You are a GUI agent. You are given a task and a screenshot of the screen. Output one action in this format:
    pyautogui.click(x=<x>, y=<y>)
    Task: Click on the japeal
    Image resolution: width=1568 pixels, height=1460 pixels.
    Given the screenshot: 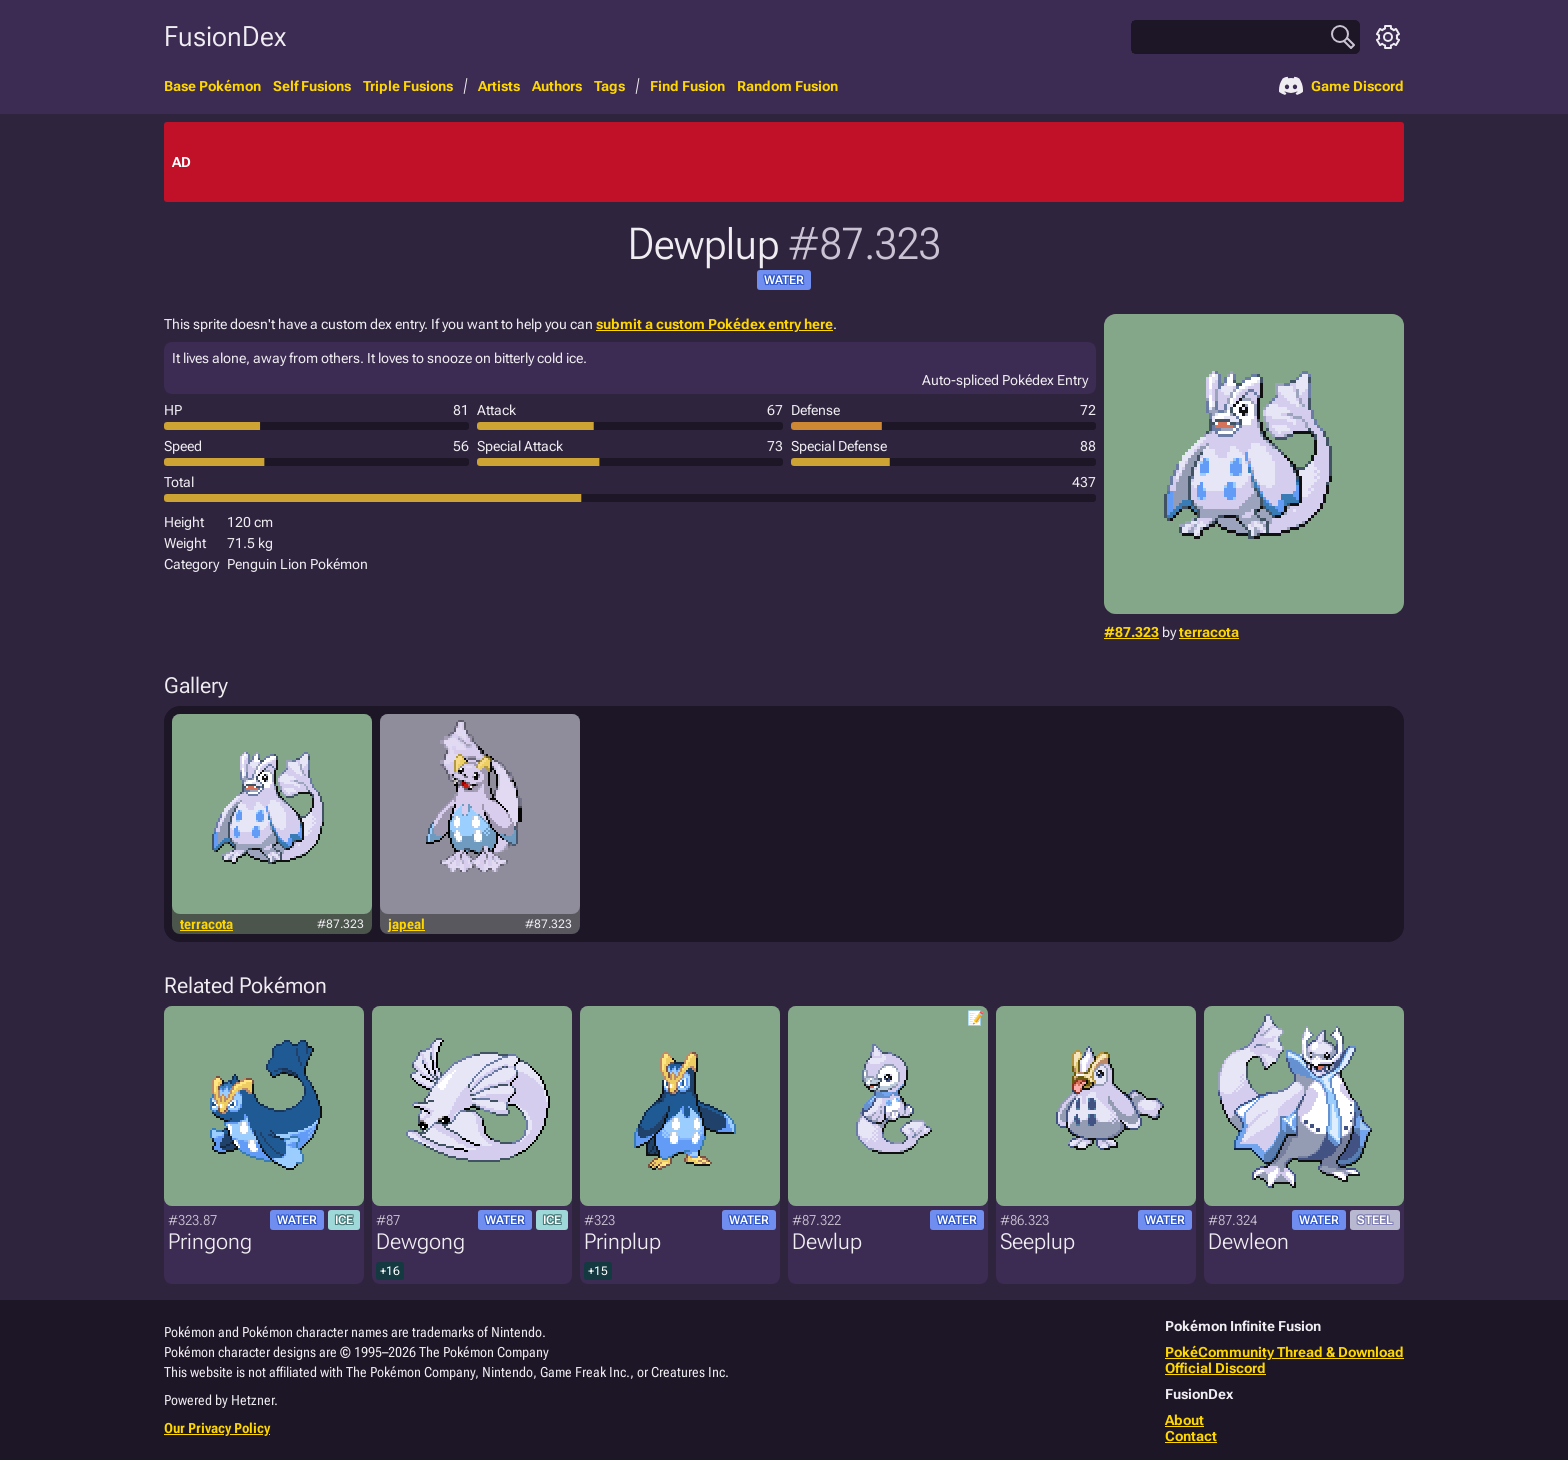 What is the action you would take?
    pyautogui.click(x=406, y=924)
    